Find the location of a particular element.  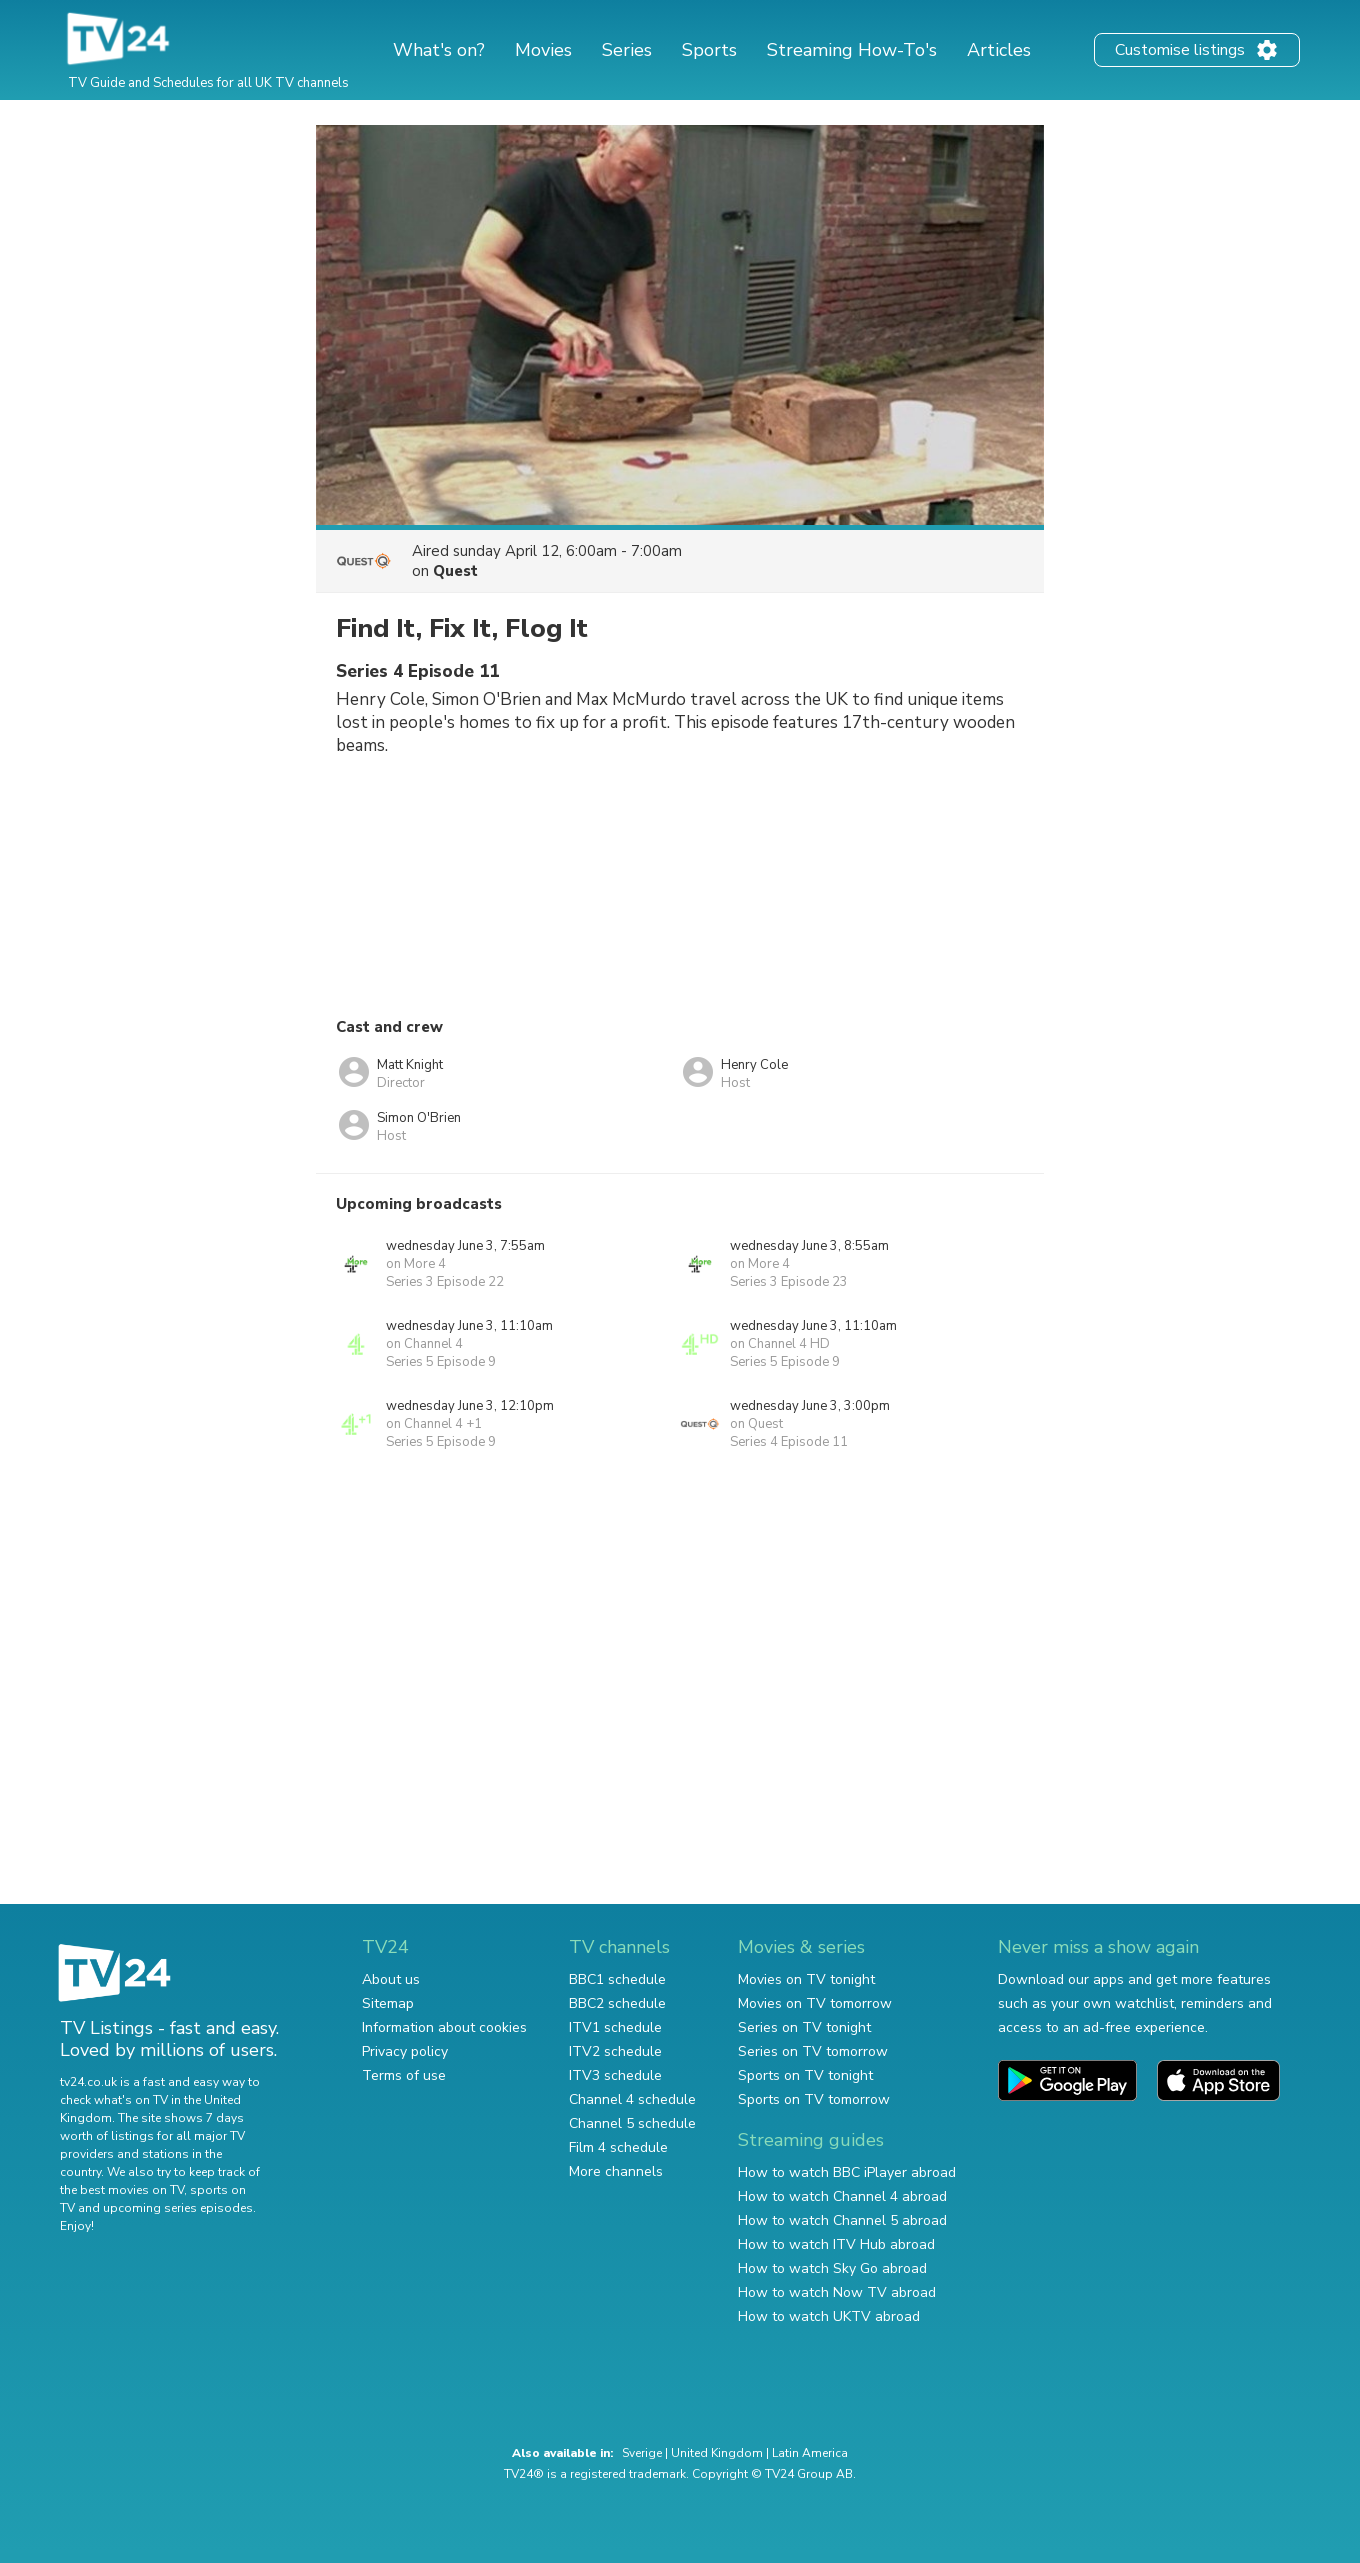

ITV2 schedule is located at coordinates (615, 2051).